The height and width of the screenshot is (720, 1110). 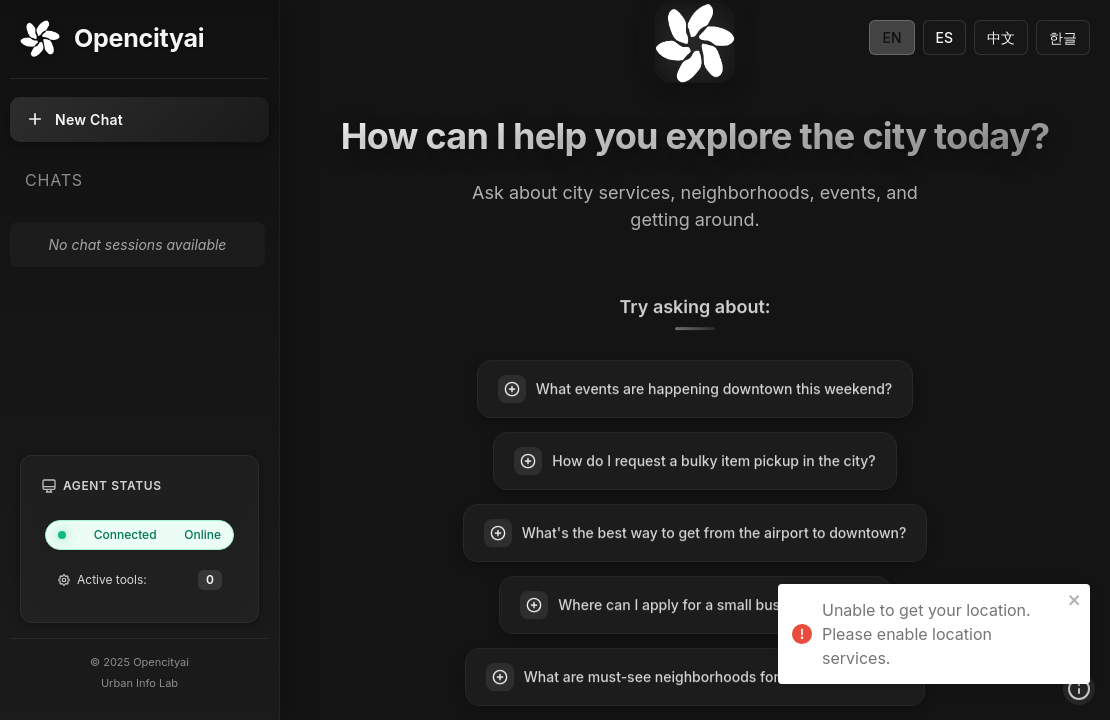 What do you see at coordinates (695, 534) in the screenshot?
I see `What's the best way to get from the airport to downtown?` at bounding box center [695, 534].